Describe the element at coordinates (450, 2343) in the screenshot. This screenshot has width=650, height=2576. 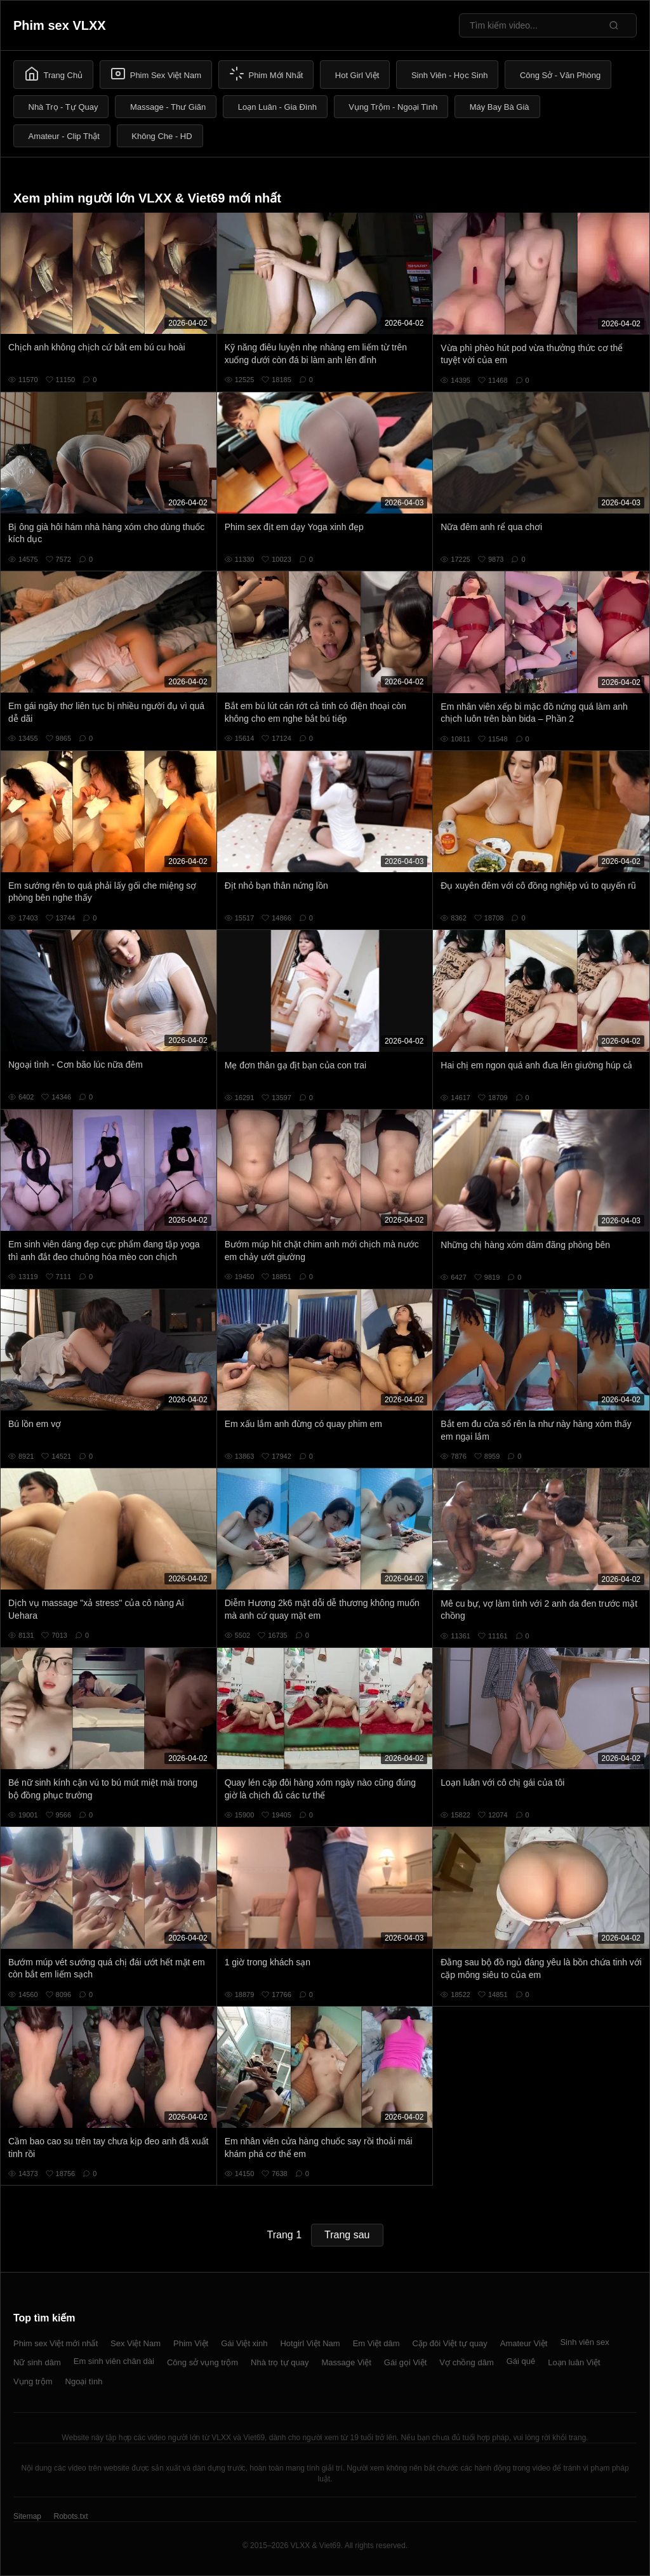
I see `Cặp đôi Việt tự quay` at that location.